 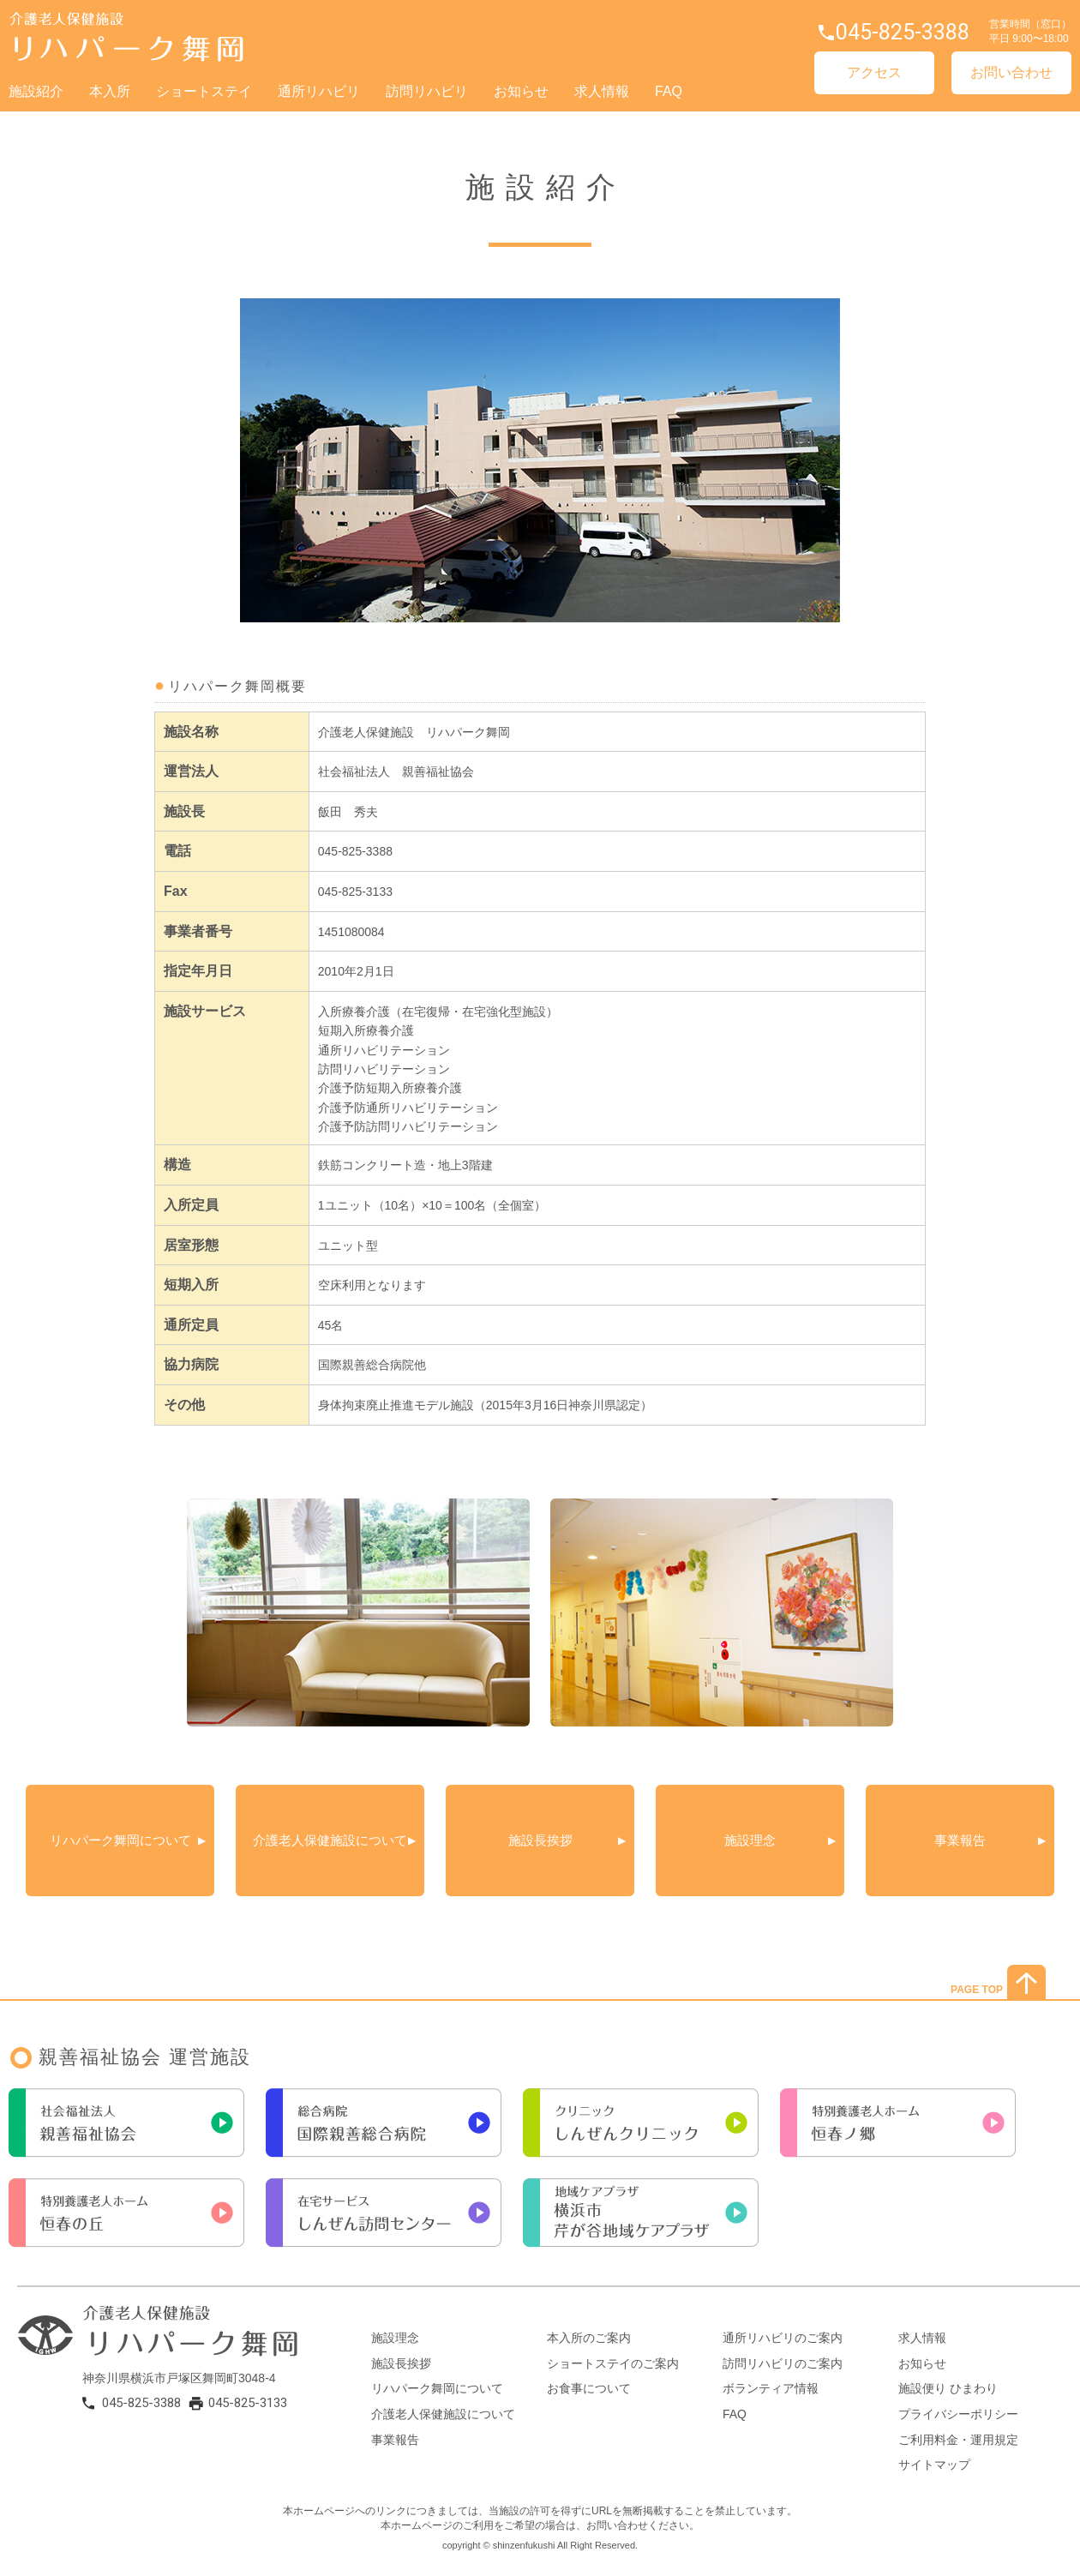 What do you see at coordinates (958, 2440) in the screenshot?
I see `ご利用料金・運用規定` at bounding box center [958, 2440].